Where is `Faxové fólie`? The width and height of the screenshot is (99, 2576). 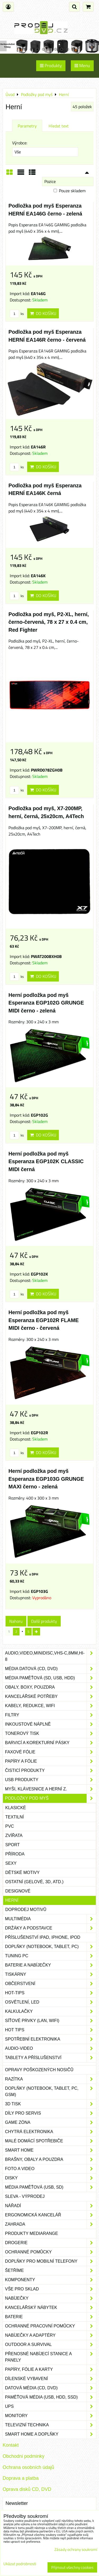
Faxové fólie is located at coordinates (50, 1752).